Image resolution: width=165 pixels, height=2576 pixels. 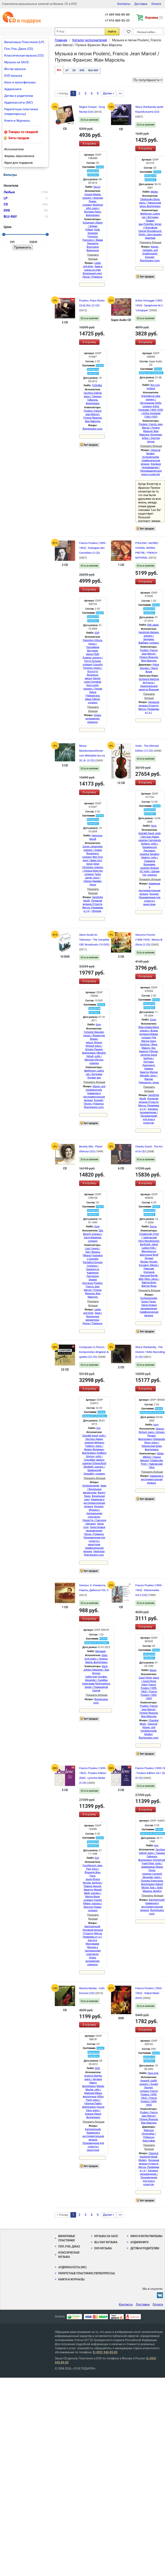 What do you see at coordinates (150, 260) in the screenshot?
I see `Фортепьяно соло` at bounding box center [150, 260].